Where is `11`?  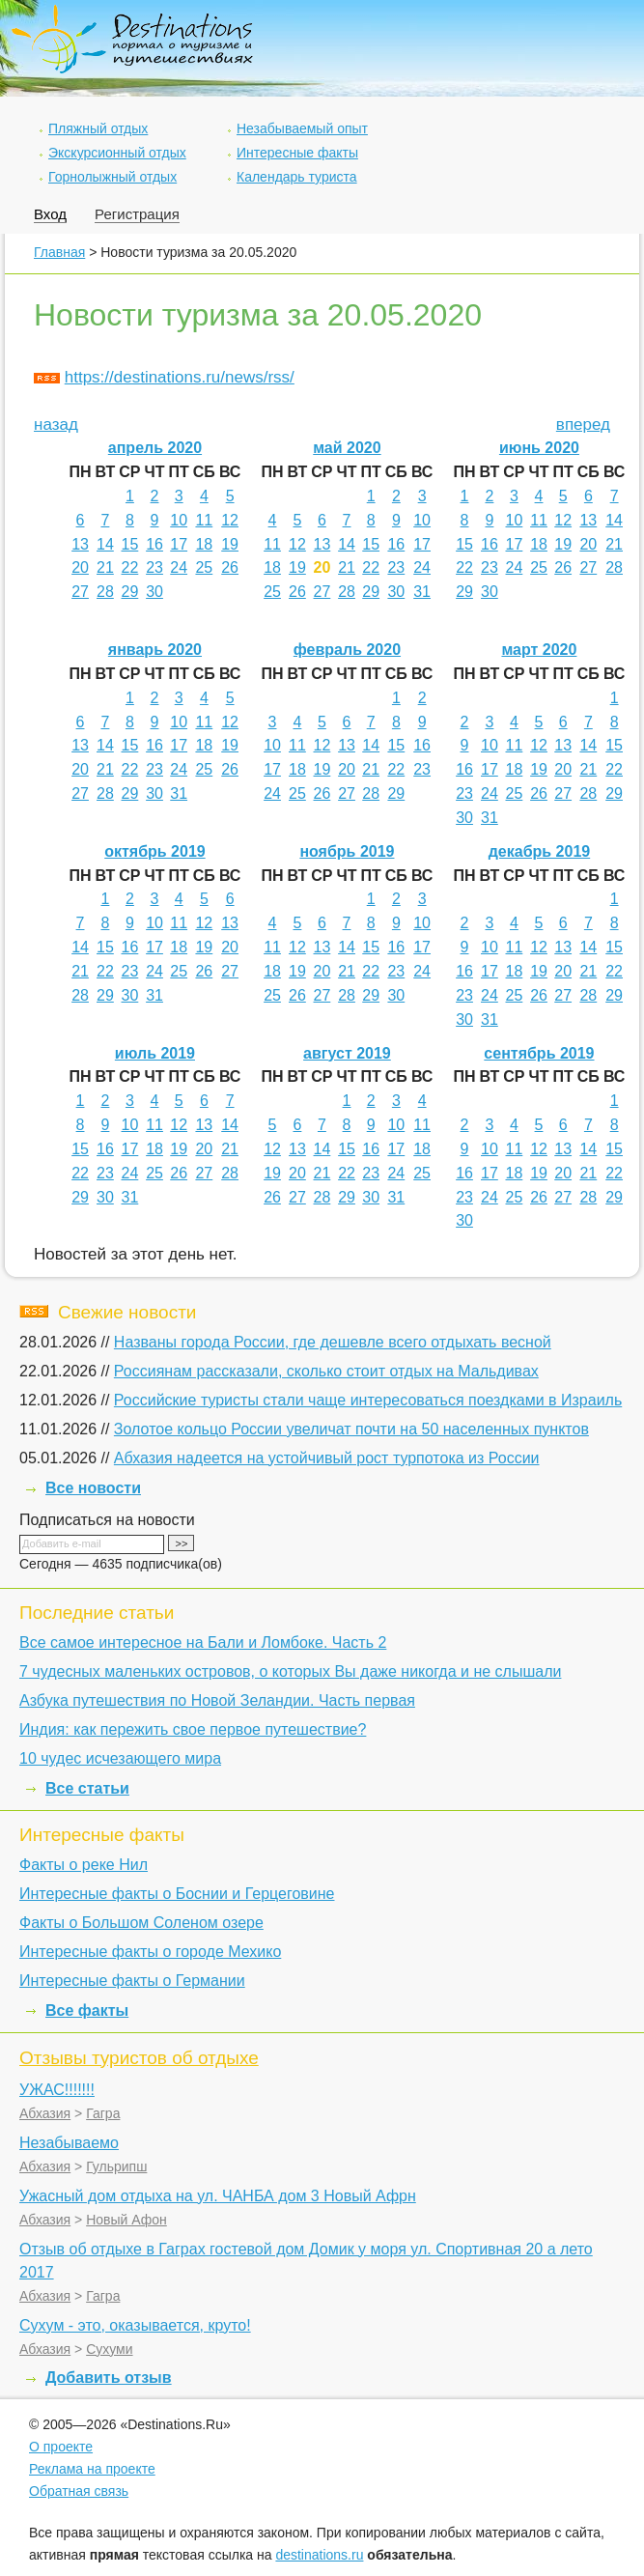
11 is located at coordinates (203, 520).